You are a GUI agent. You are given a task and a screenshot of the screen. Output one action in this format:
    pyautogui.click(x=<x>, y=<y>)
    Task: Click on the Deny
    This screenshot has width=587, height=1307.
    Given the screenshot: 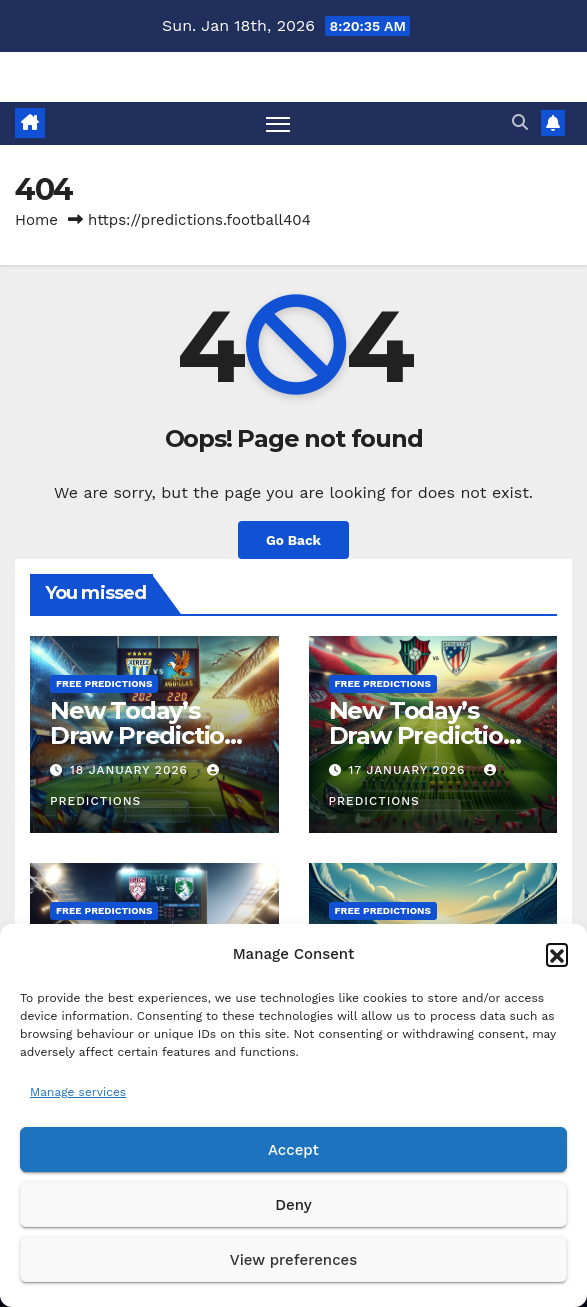 What is the action you would take?
    pyautogui.click(x=293, y=1205)
    